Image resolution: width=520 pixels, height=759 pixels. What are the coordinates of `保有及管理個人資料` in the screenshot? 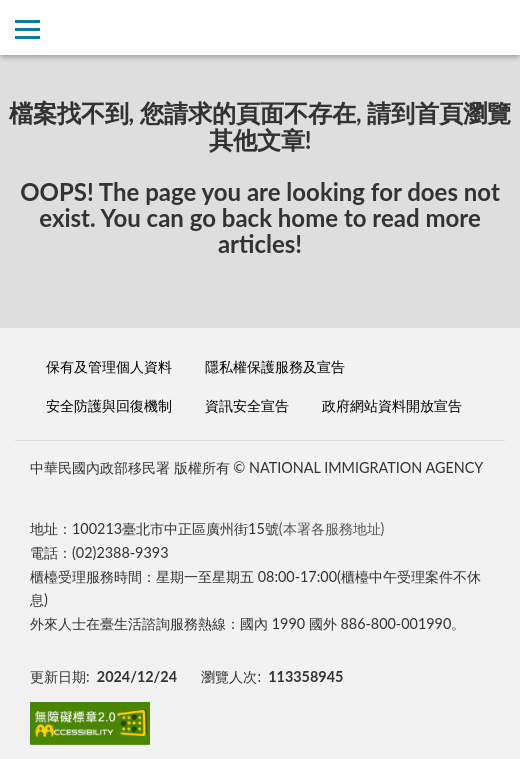 It's located at (109, 366).